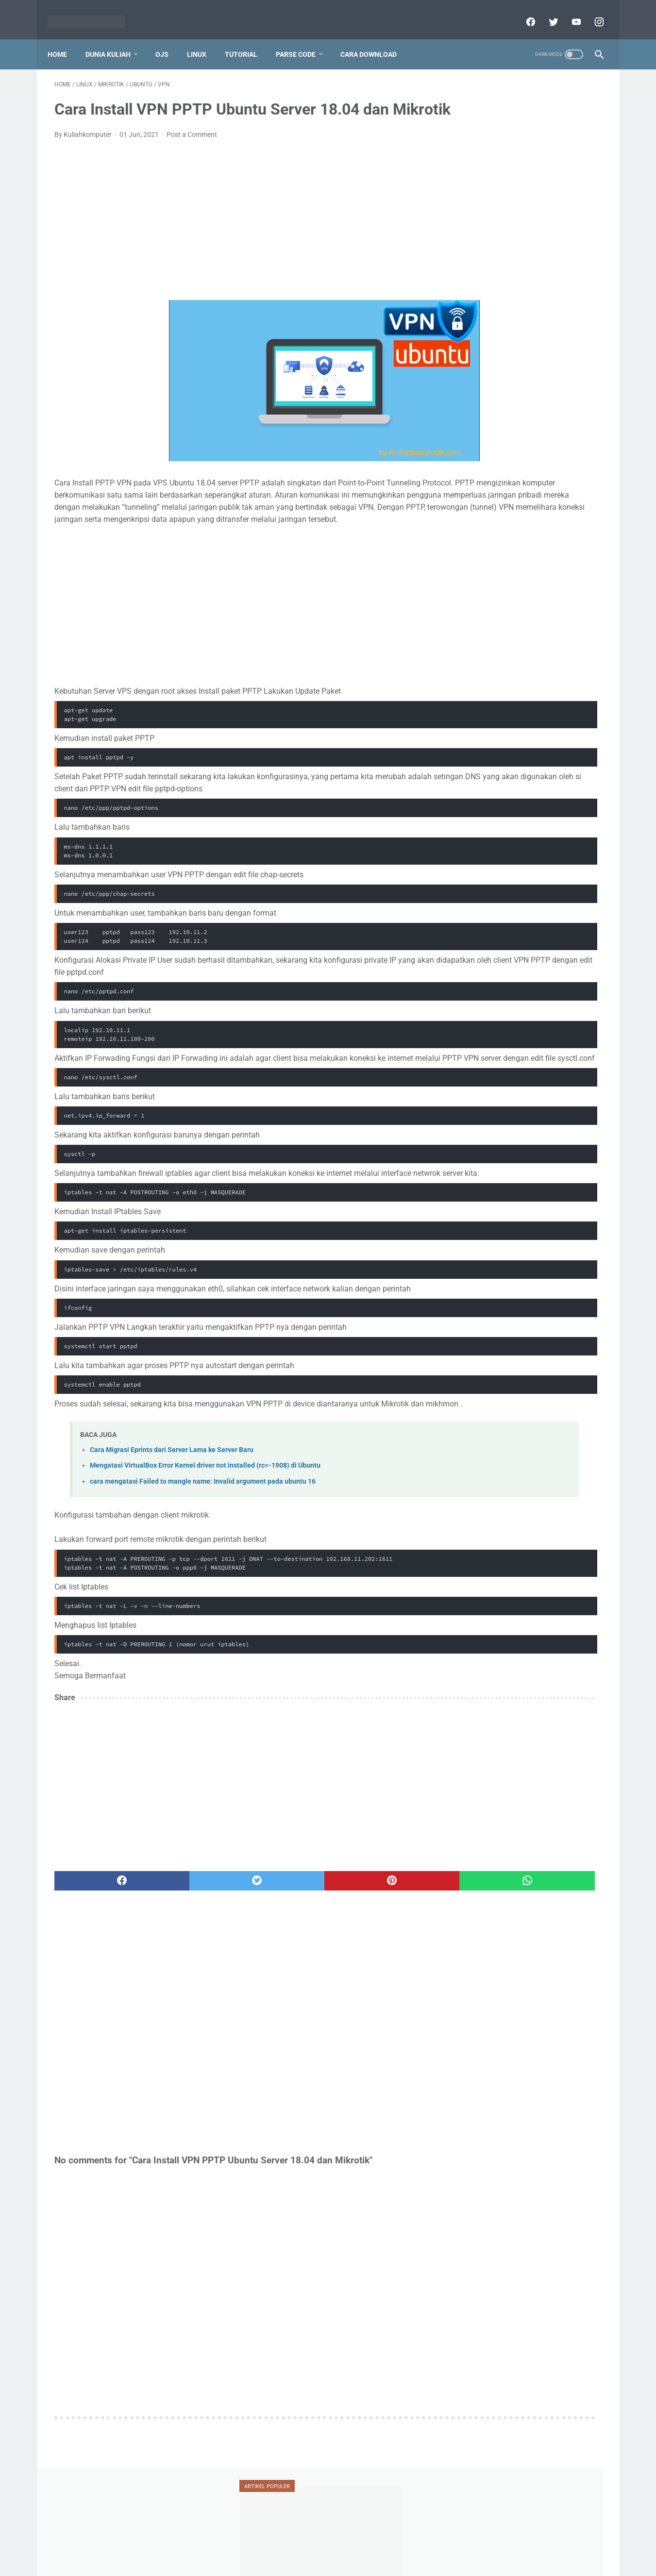 The width and height of the screenshot is (656, 2576). What do you see at coordinates (533, 547) in the screenshot?
I see `ubuntu` at bounding box center [533, 547].